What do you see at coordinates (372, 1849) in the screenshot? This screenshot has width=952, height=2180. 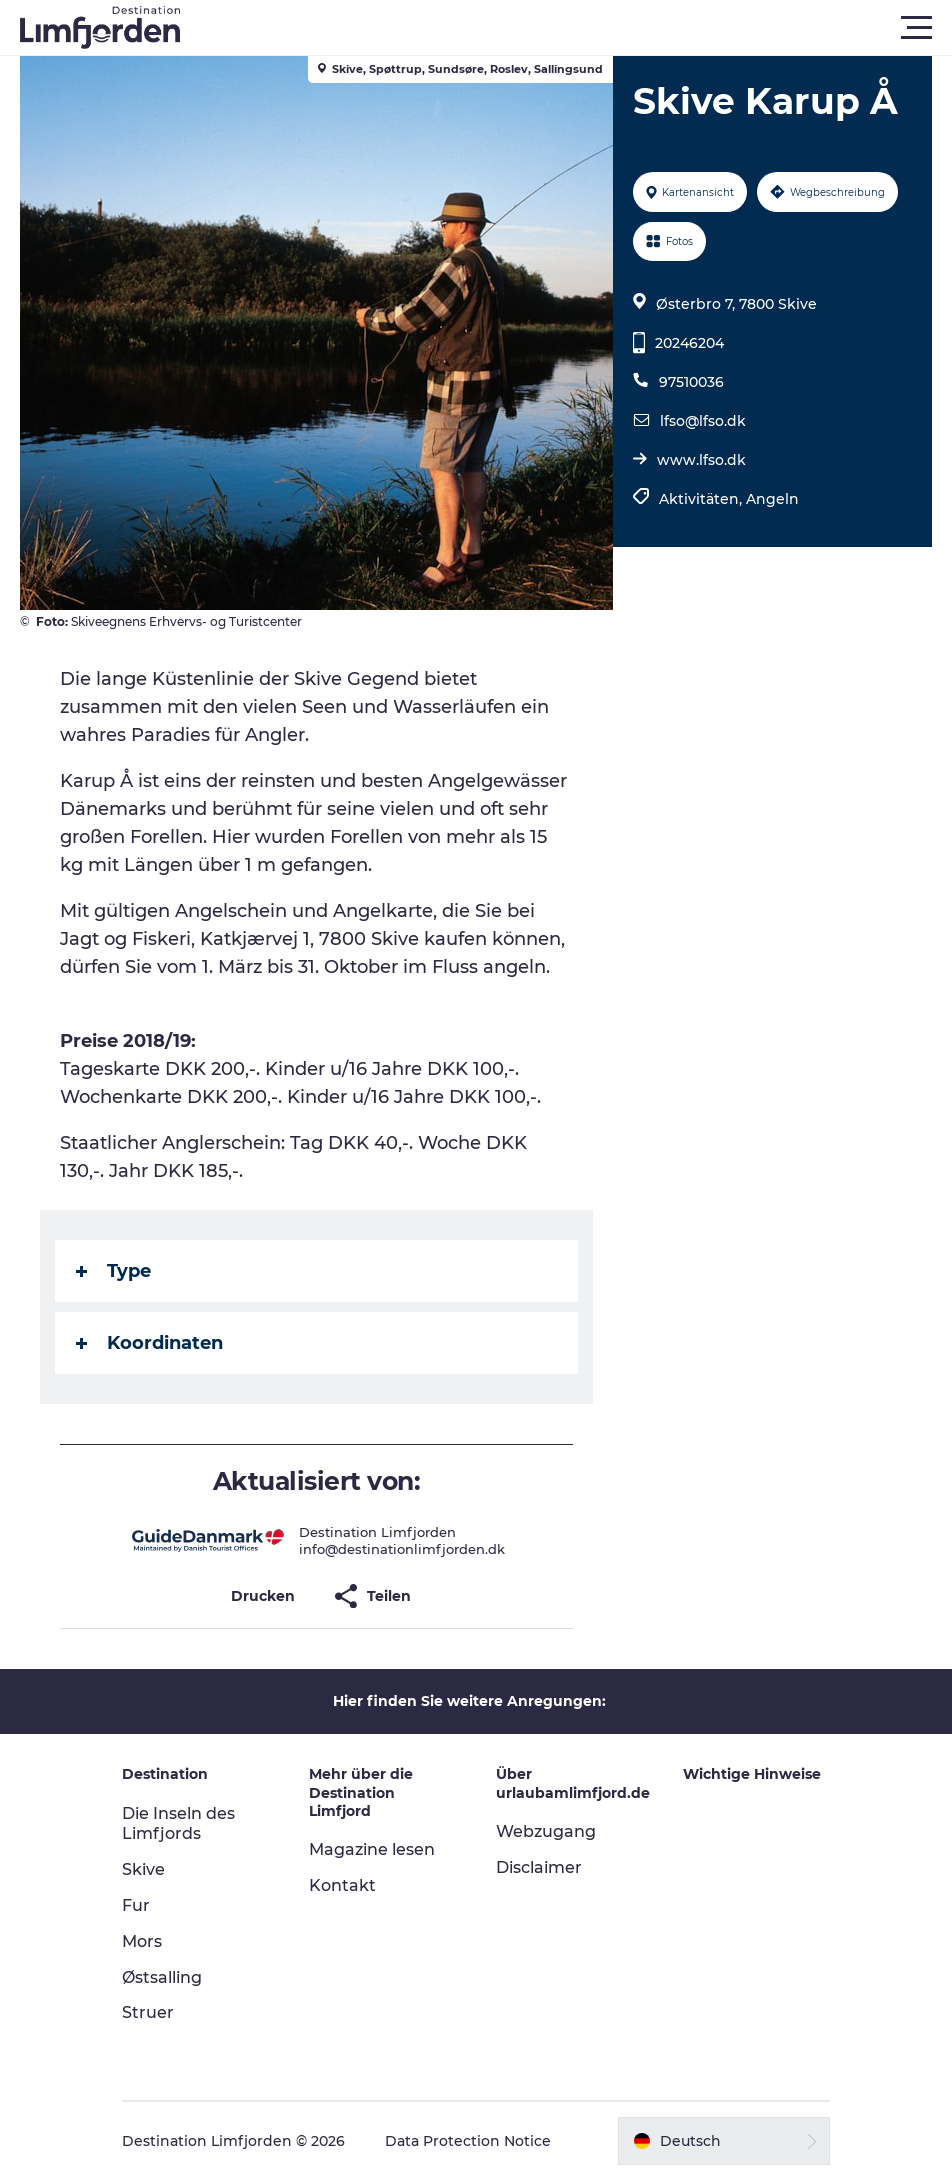 I see `Magazine lesen` at bounding box center [372, 1849].